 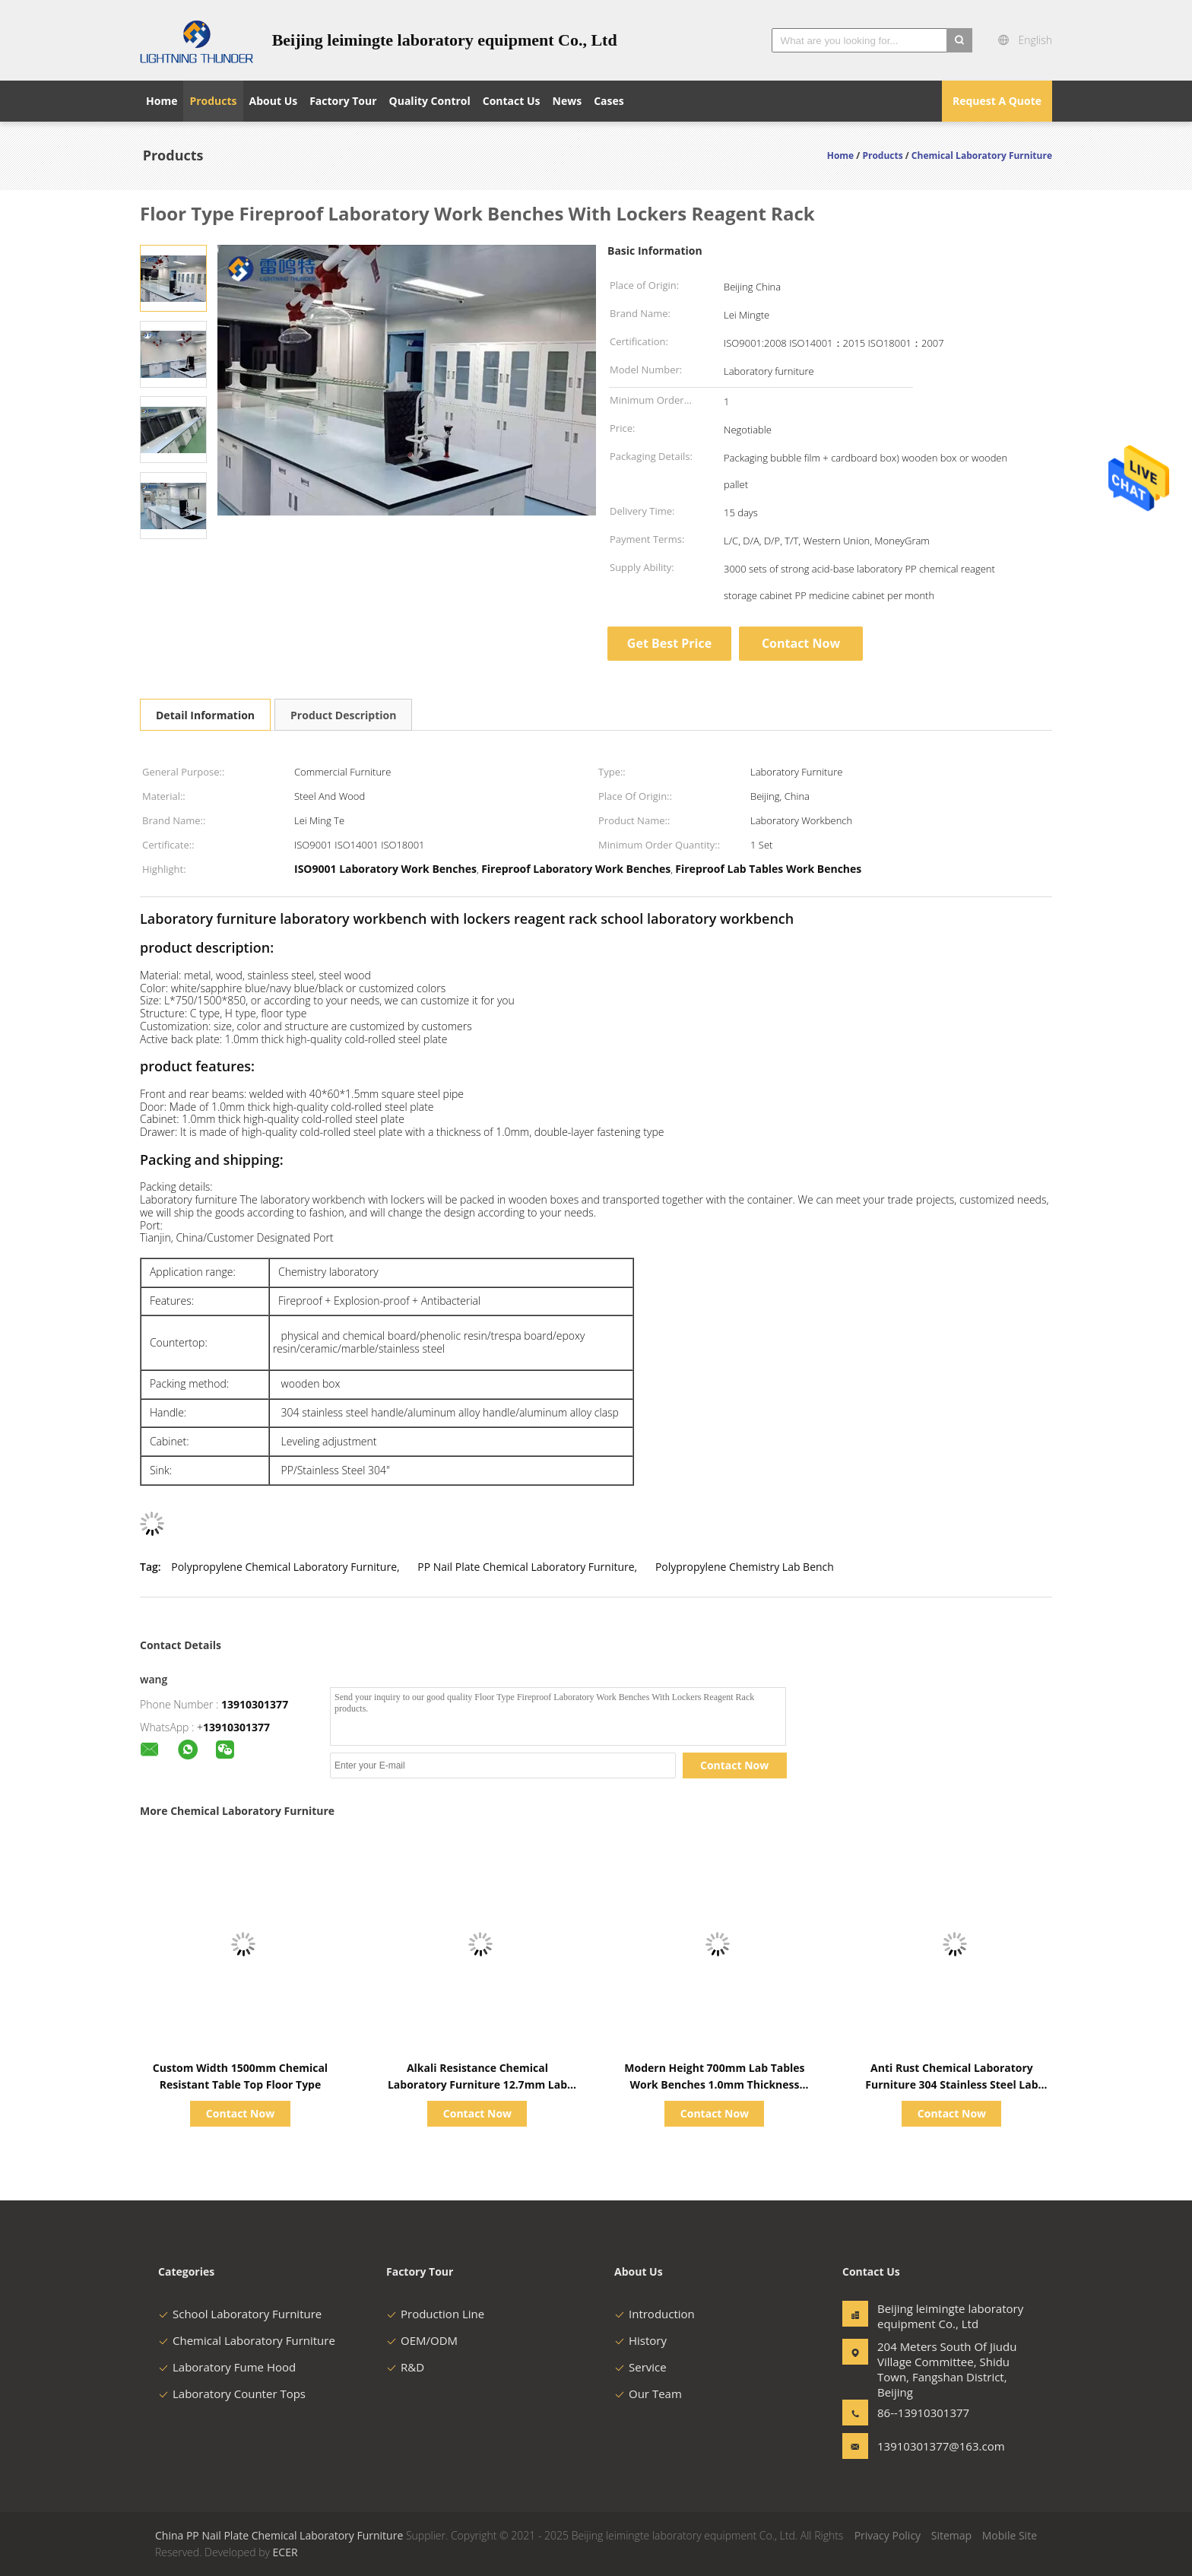 What do you see at coordinates (227, 2367) in the screenshot?
I see `Laboratory Fume Hood` at bounding box center [227, 2367].